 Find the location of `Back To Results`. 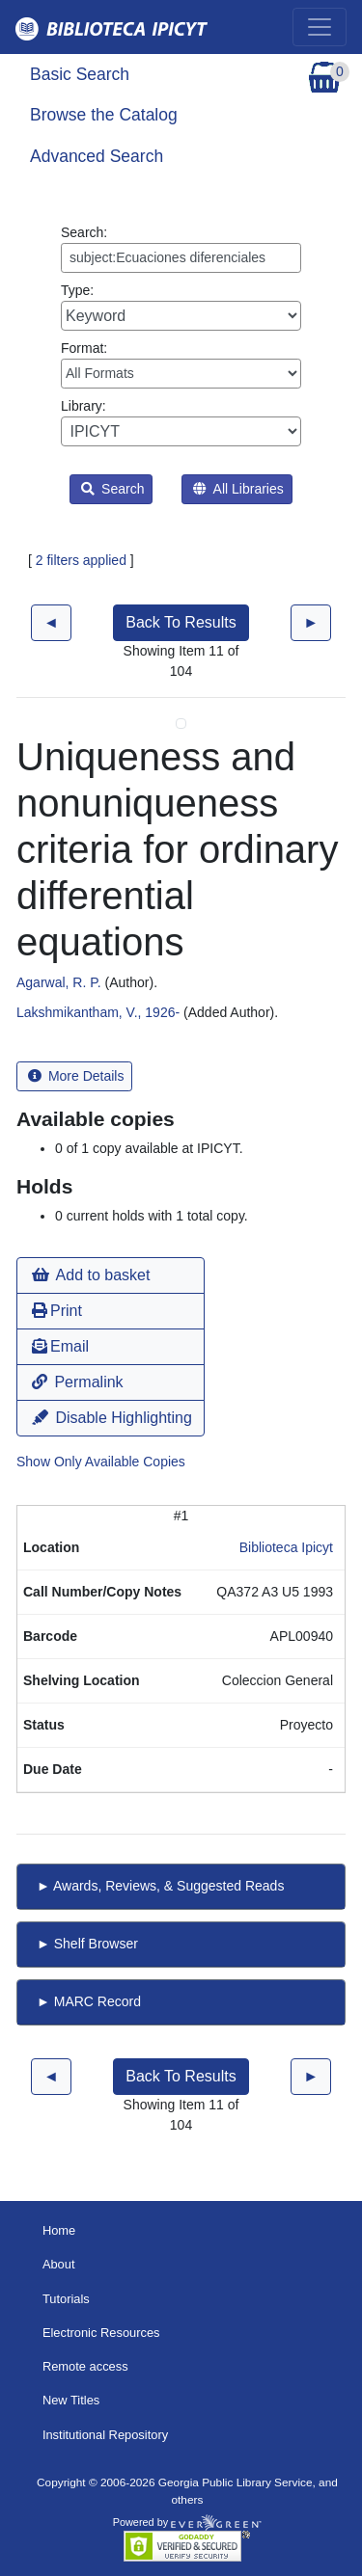

Back To Results is located at coordinates (180, 622).